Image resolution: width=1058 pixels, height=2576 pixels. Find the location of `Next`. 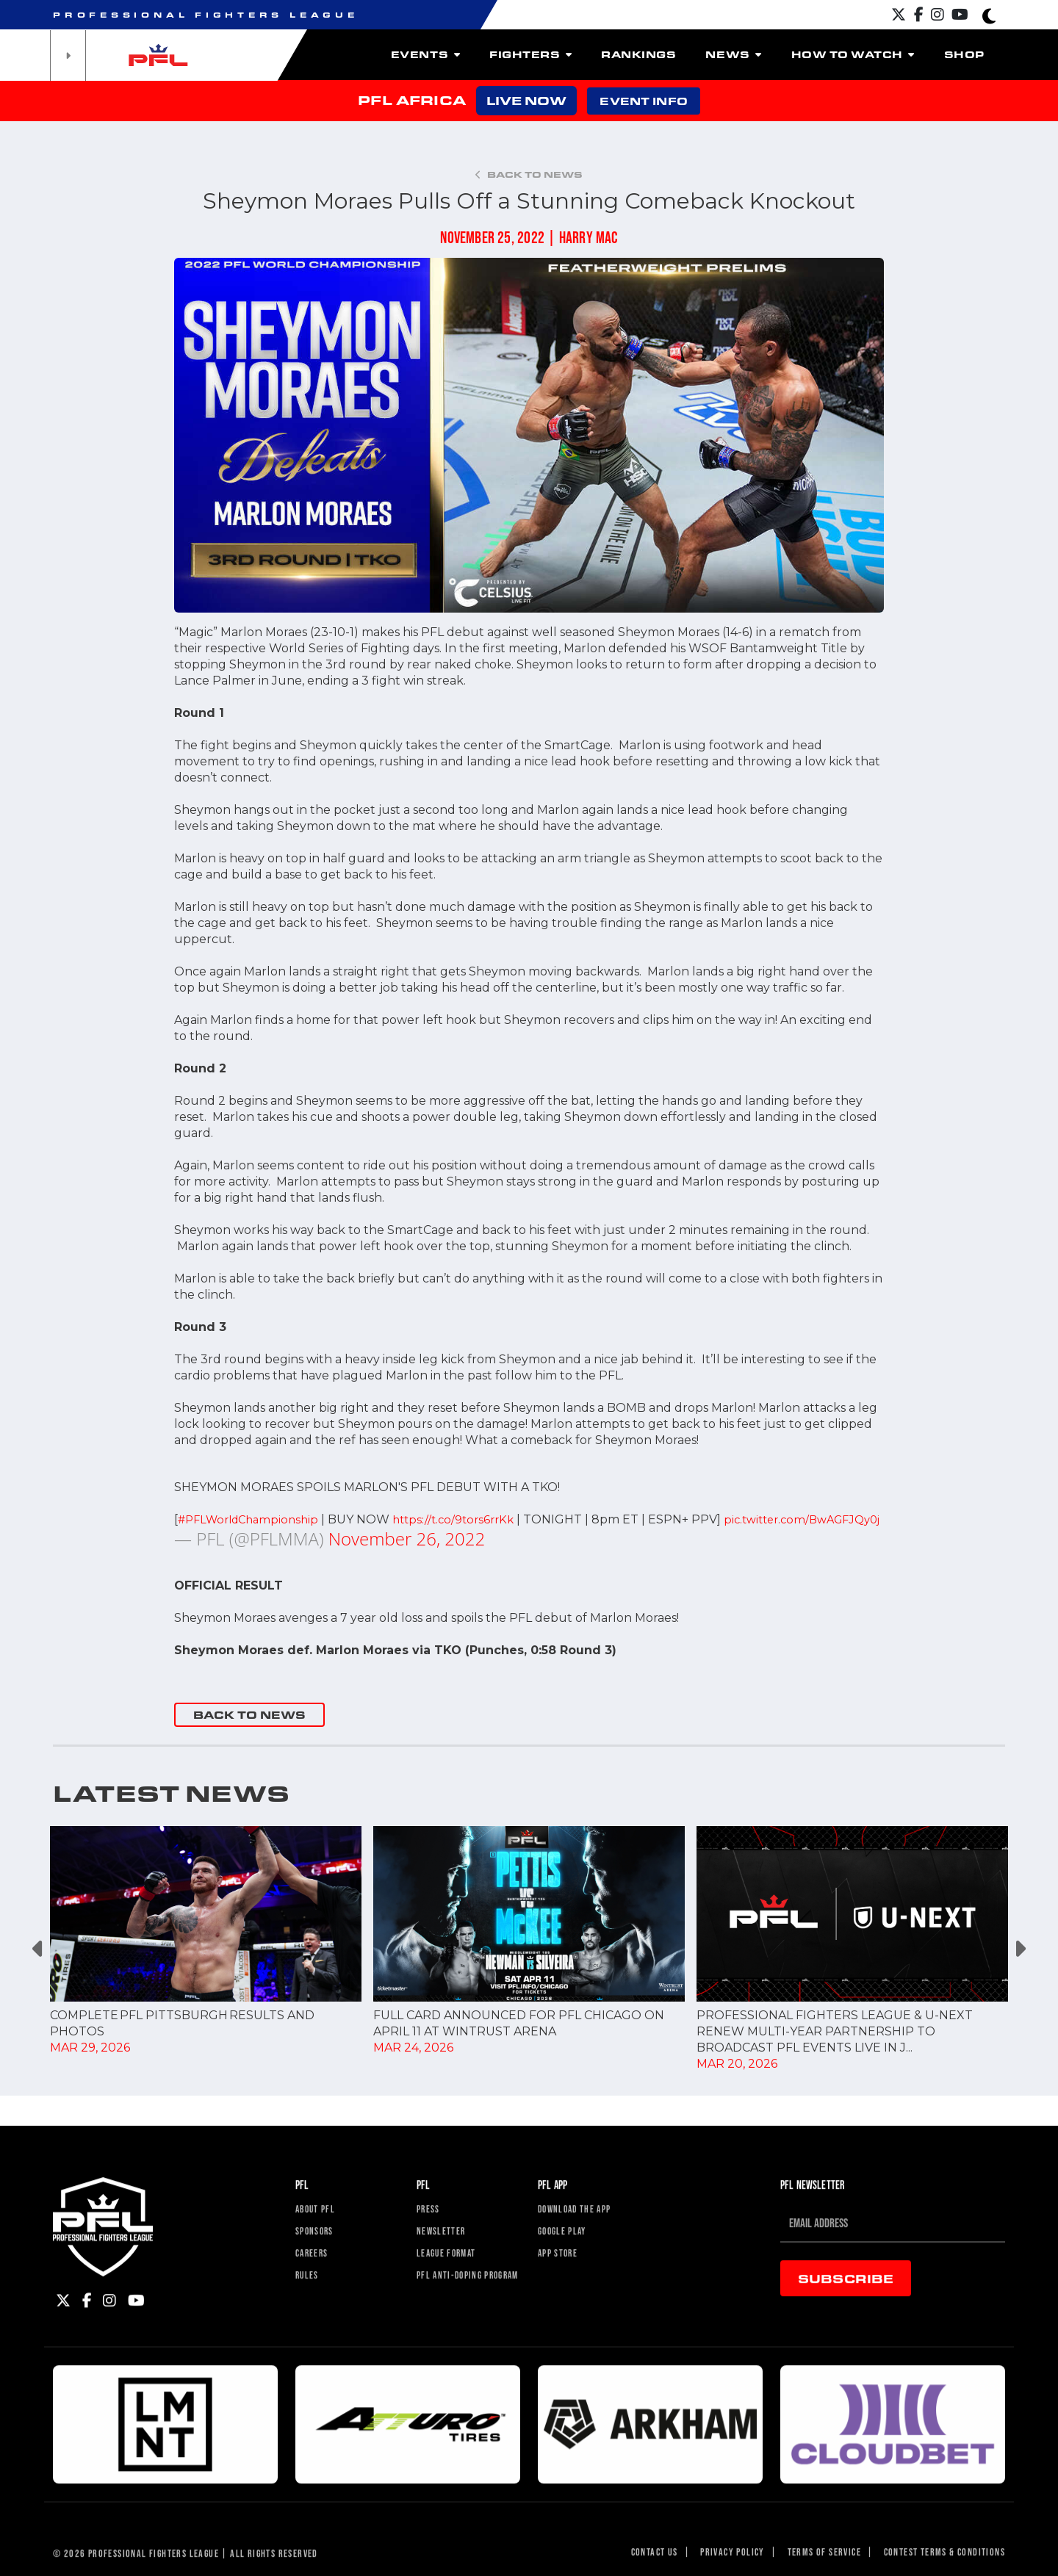

Next is located at coordinates (1019, 1965).